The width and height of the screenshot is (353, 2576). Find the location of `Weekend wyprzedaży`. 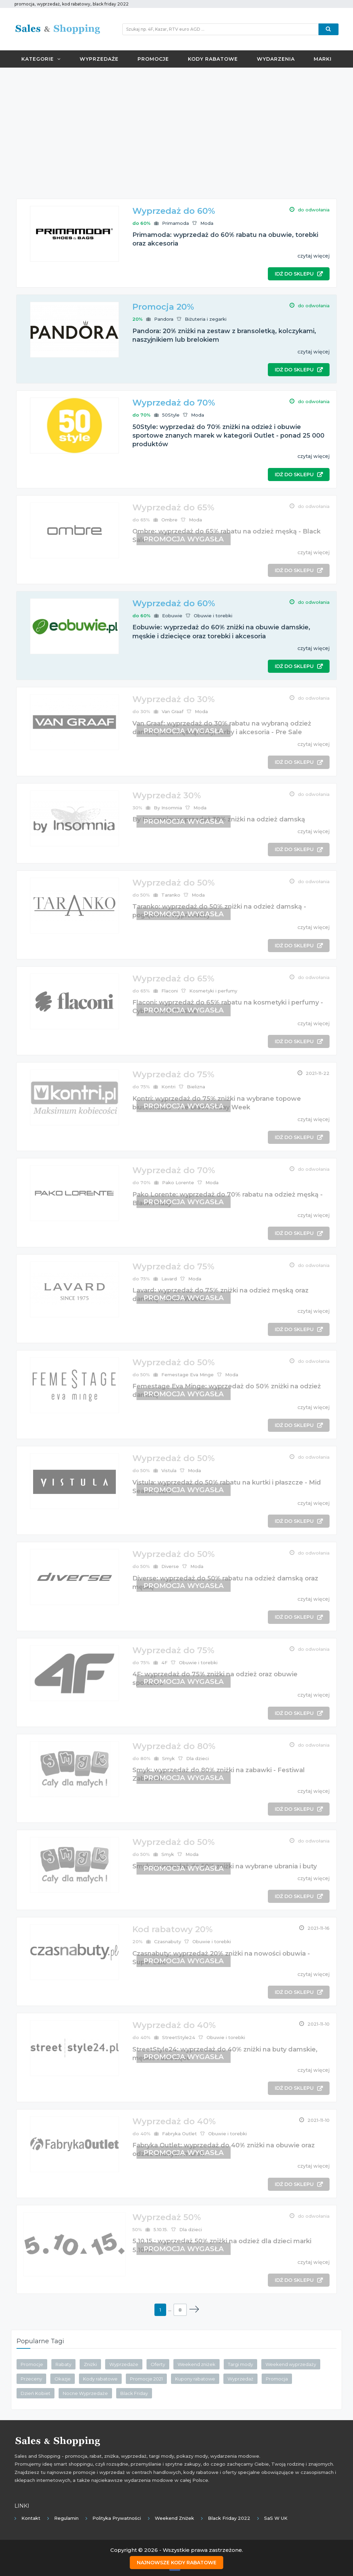

Weekend wyprzedaży is located at coordinates (290, 2364).